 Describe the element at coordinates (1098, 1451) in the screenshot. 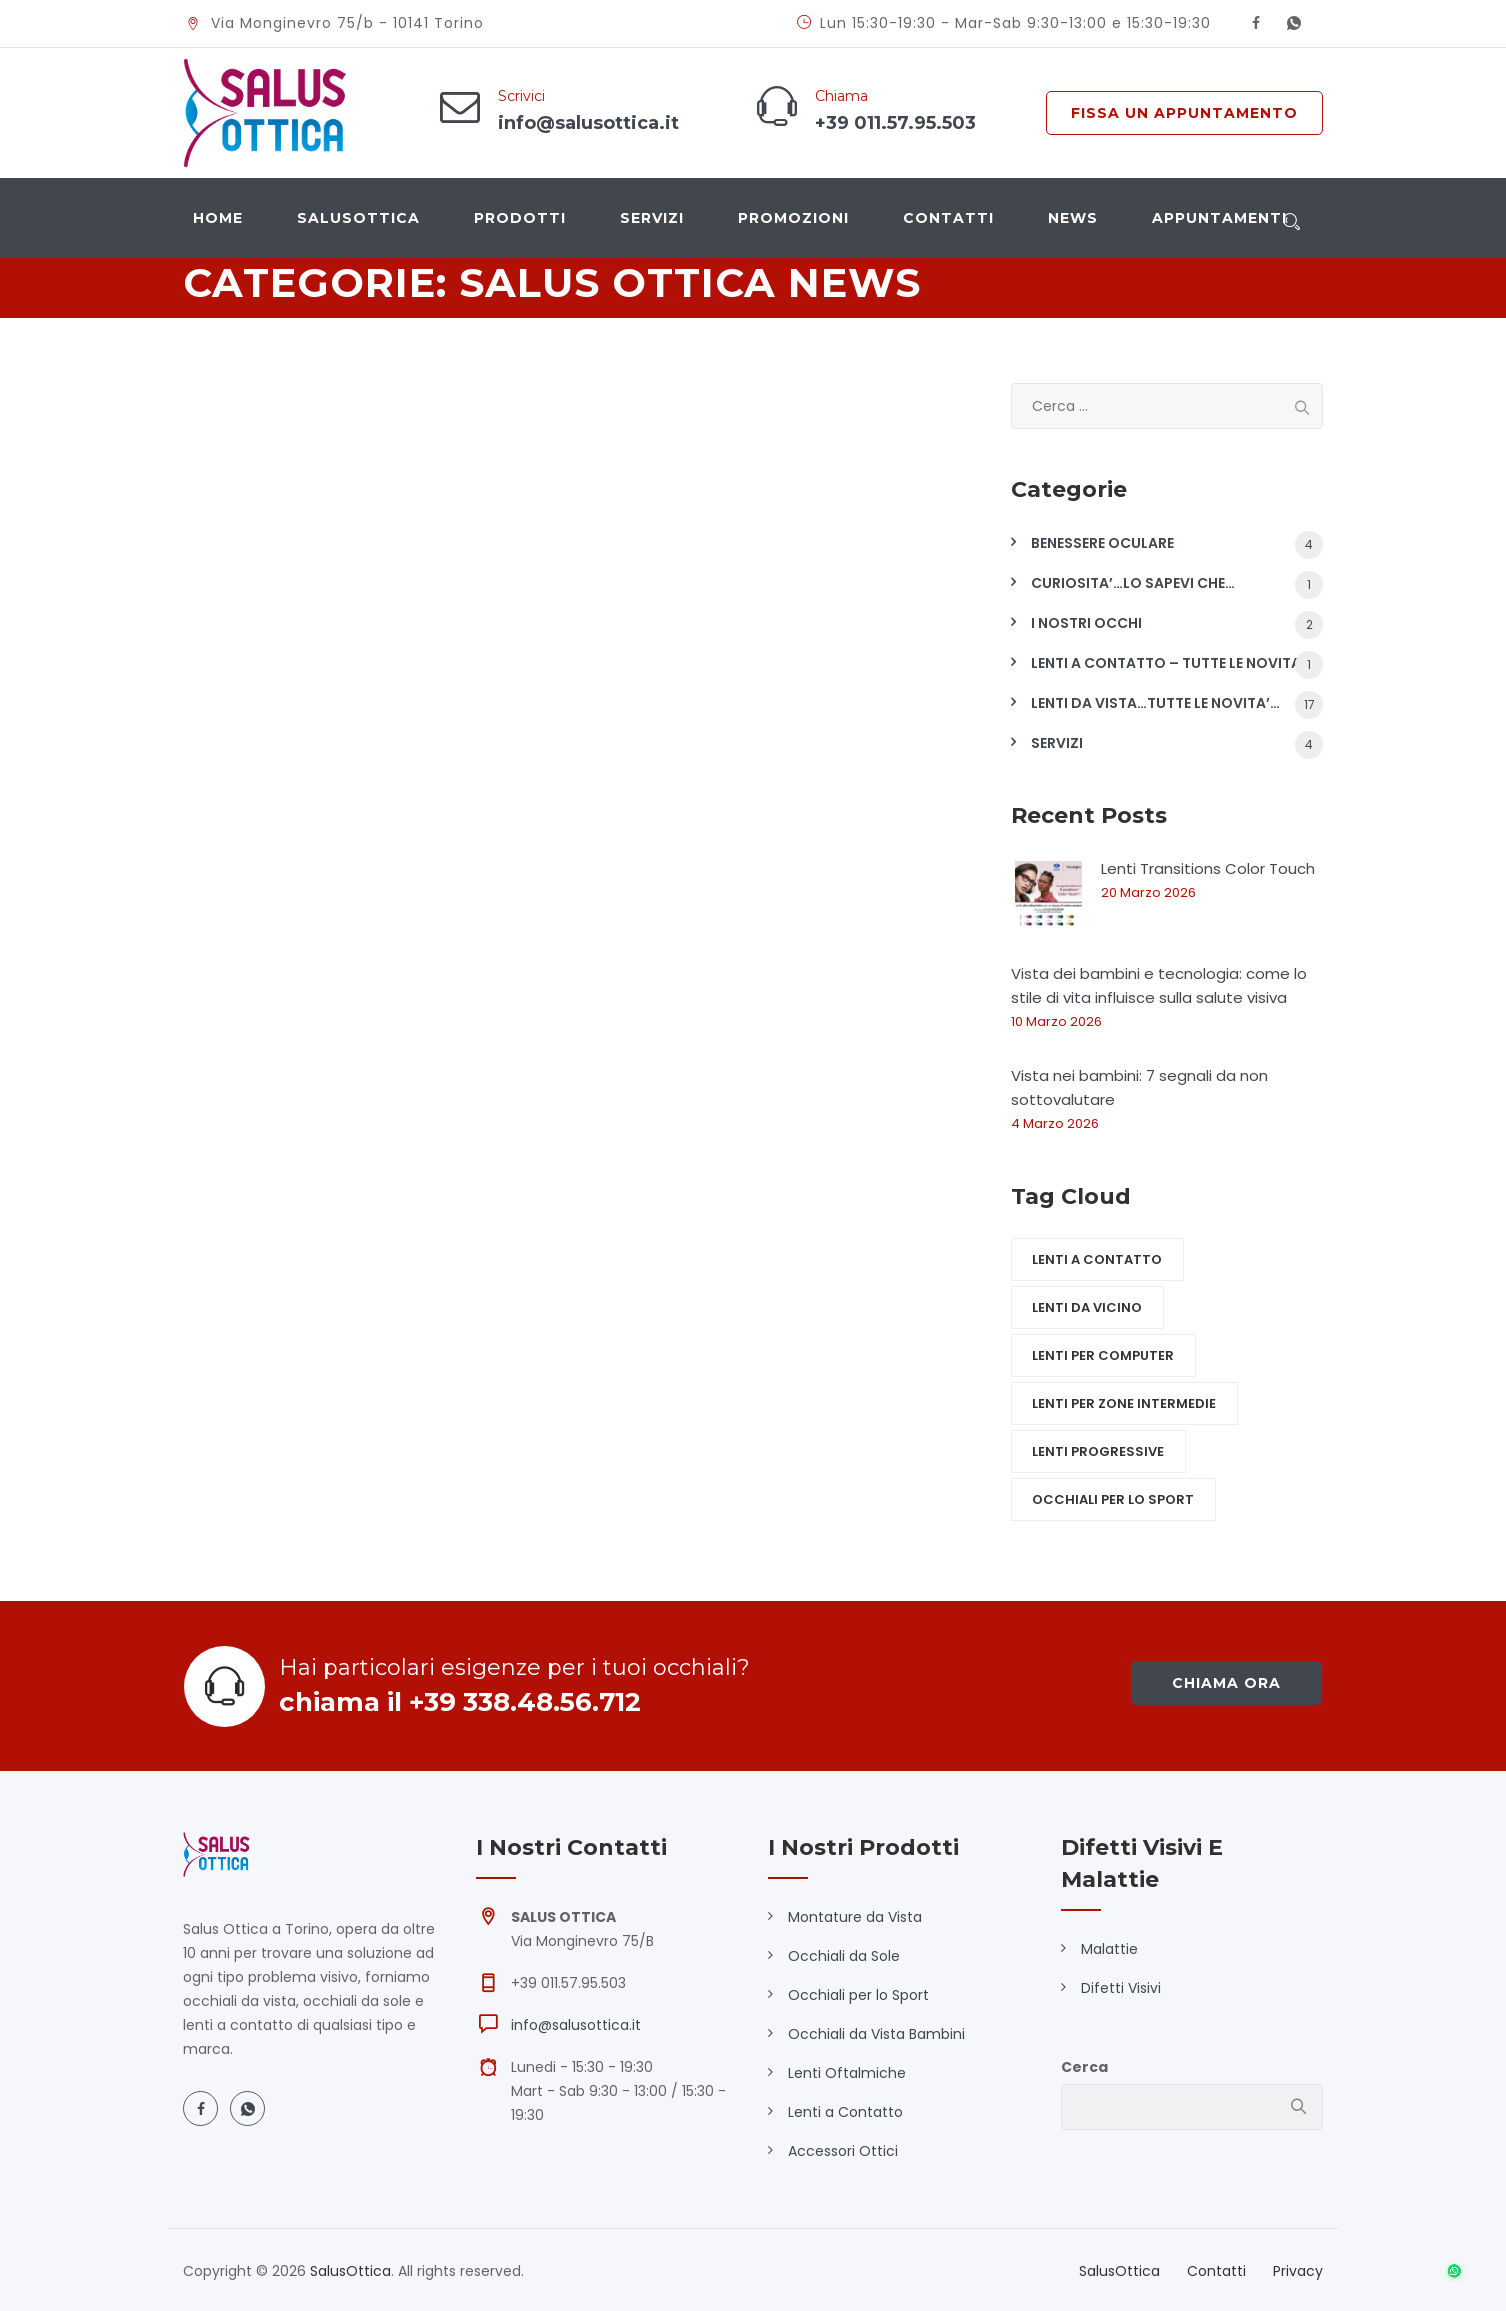

I see `Lenti Progressive [Lenti Progressive (5 elementi)]` at that location.